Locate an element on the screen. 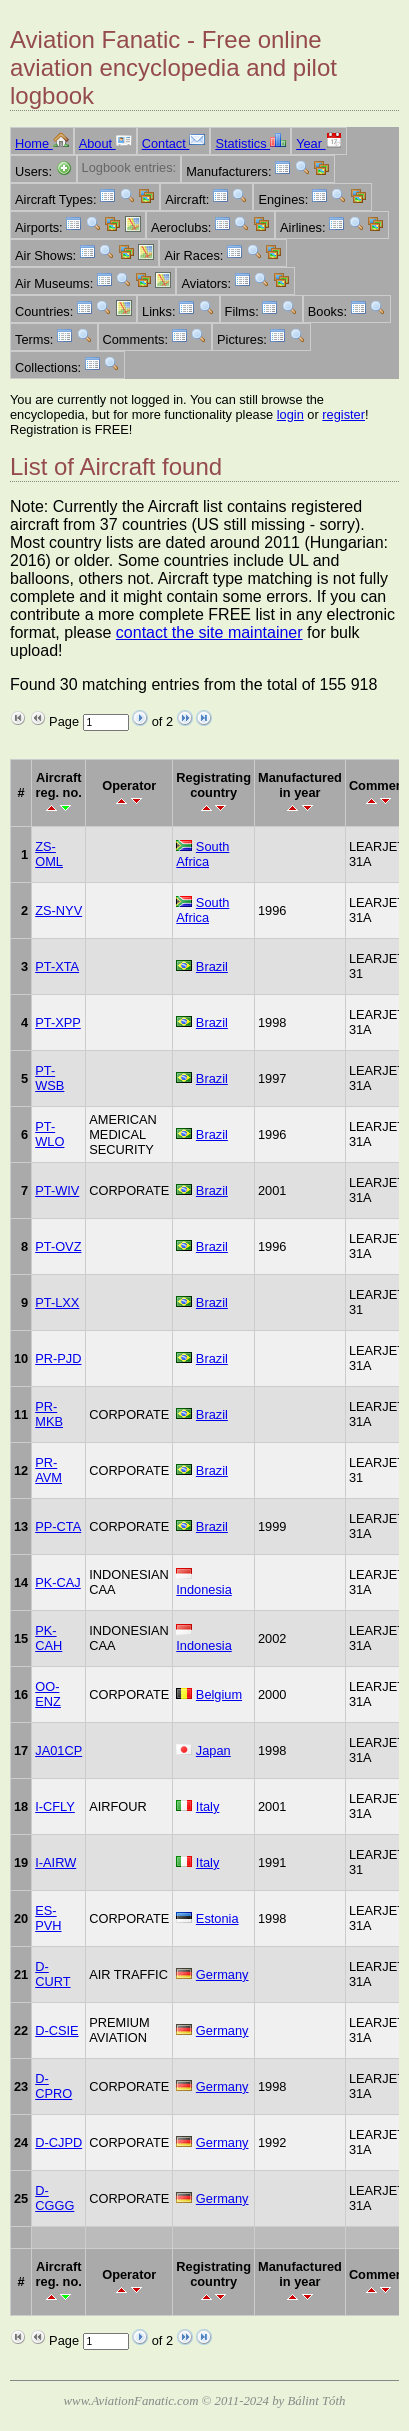  South Africa is located at coordinates (202, 854).